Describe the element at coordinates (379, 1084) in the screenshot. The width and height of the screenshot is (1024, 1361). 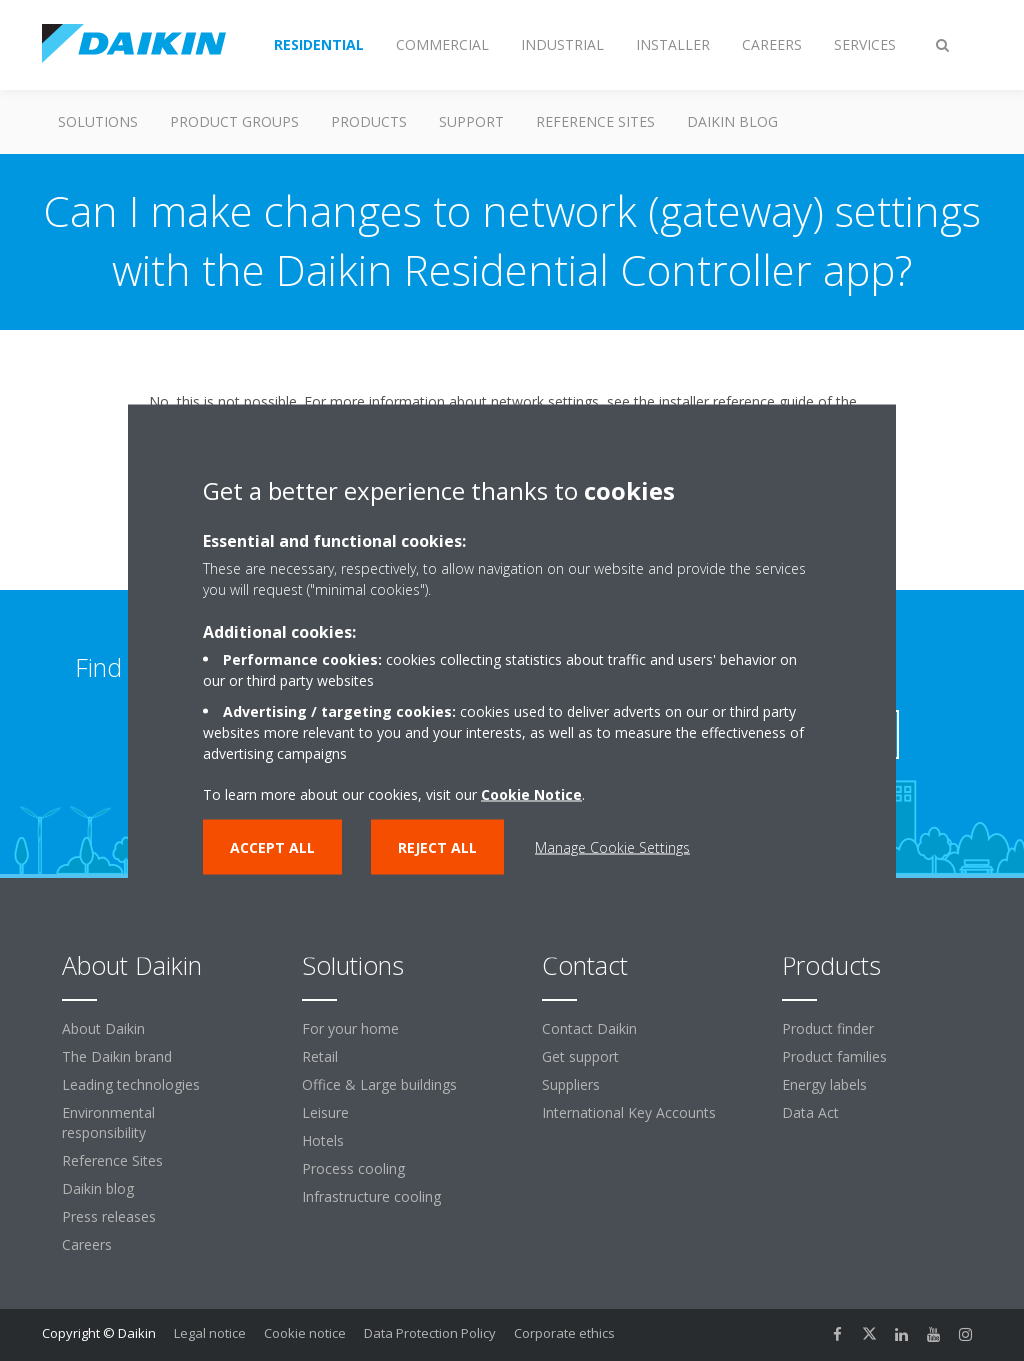
I see `Office & Large buildings` at that location.